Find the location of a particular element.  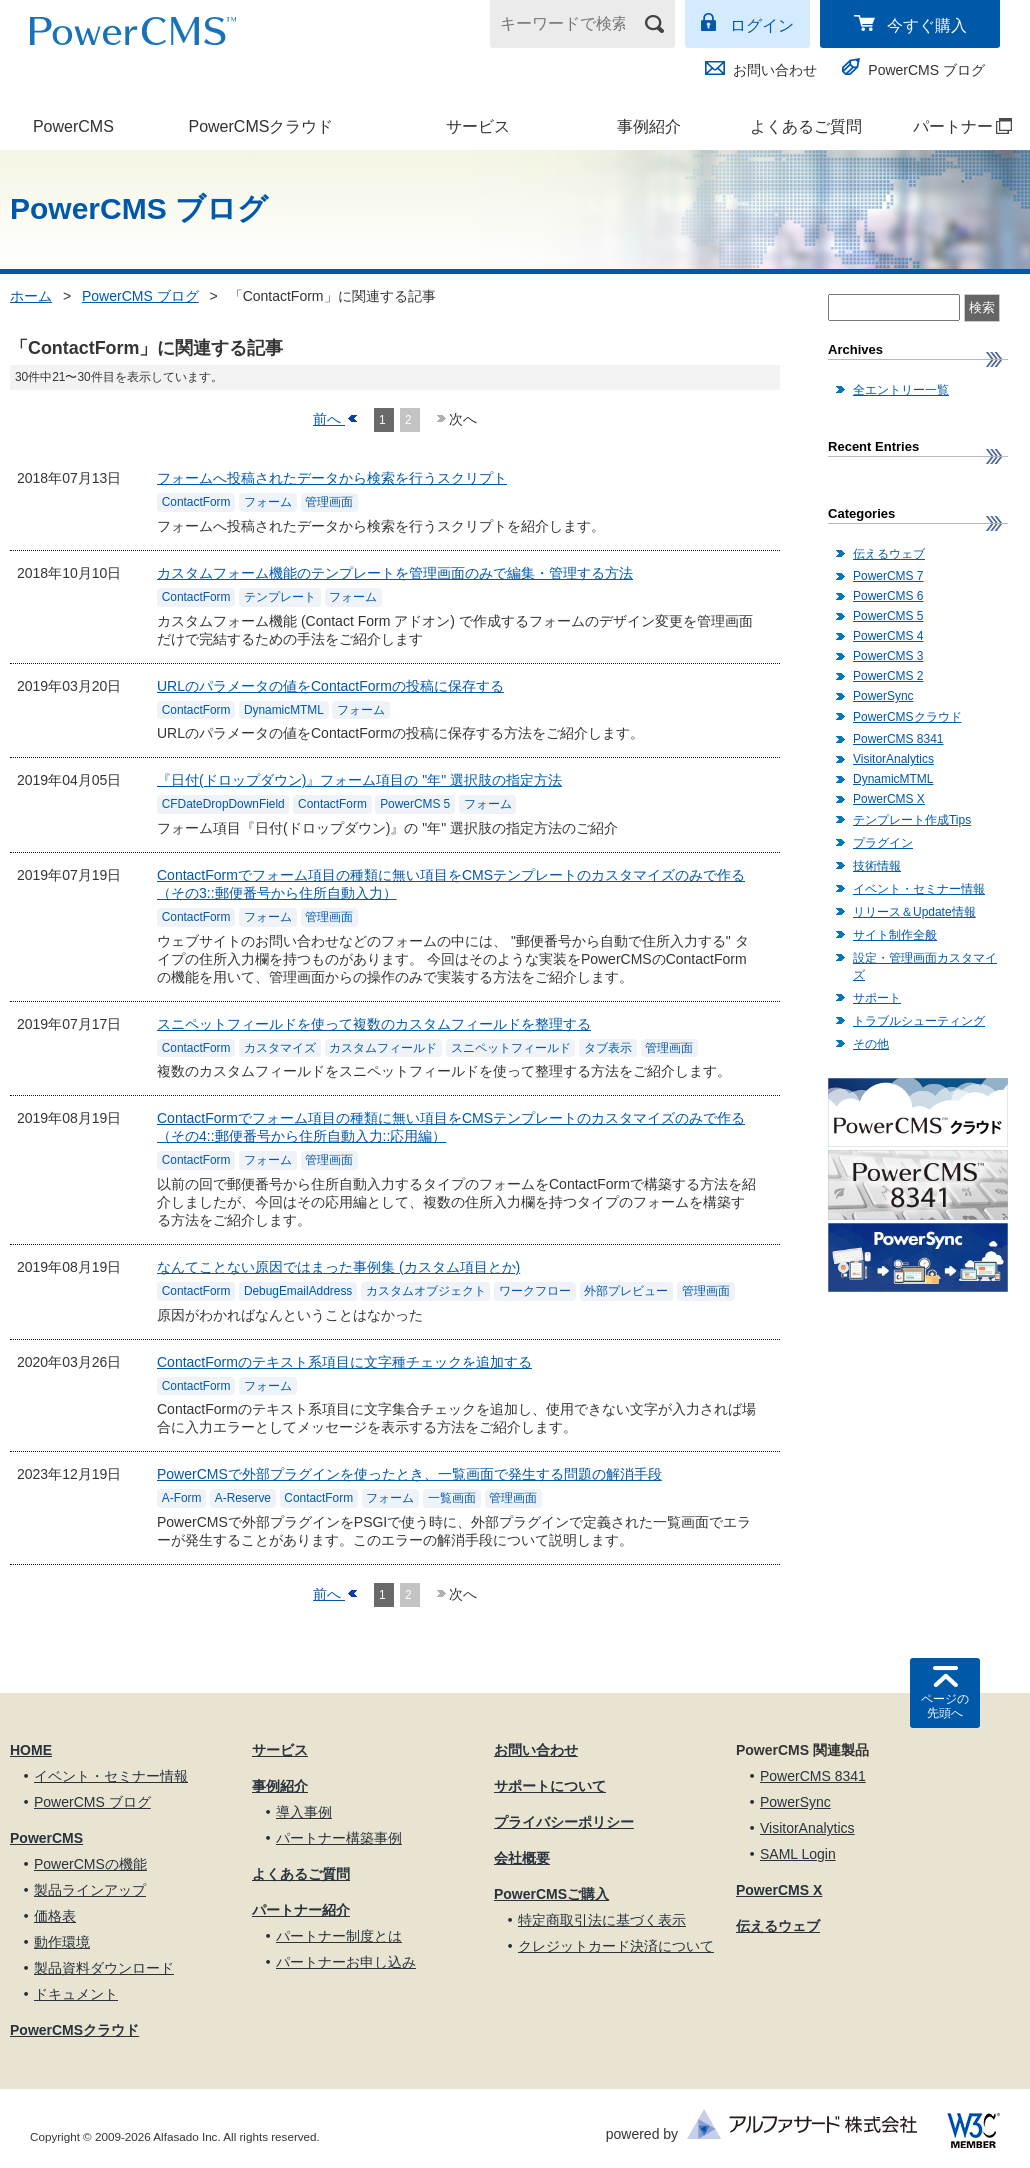

A-Reserve is located at coordinates (243, 1499).